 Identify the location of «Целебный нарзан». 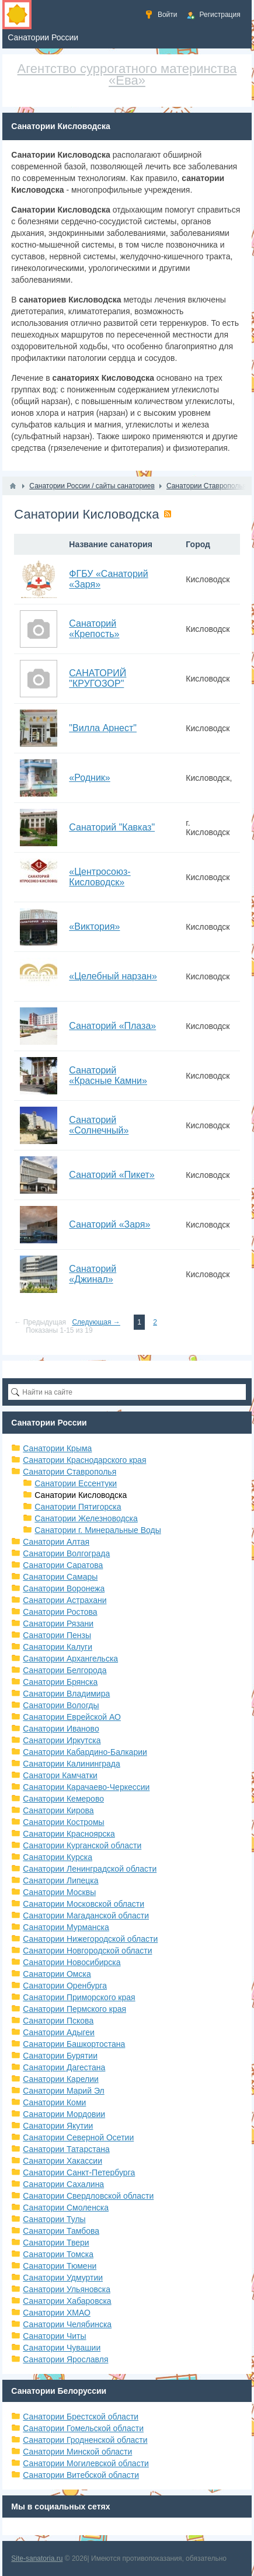
(112, 976).